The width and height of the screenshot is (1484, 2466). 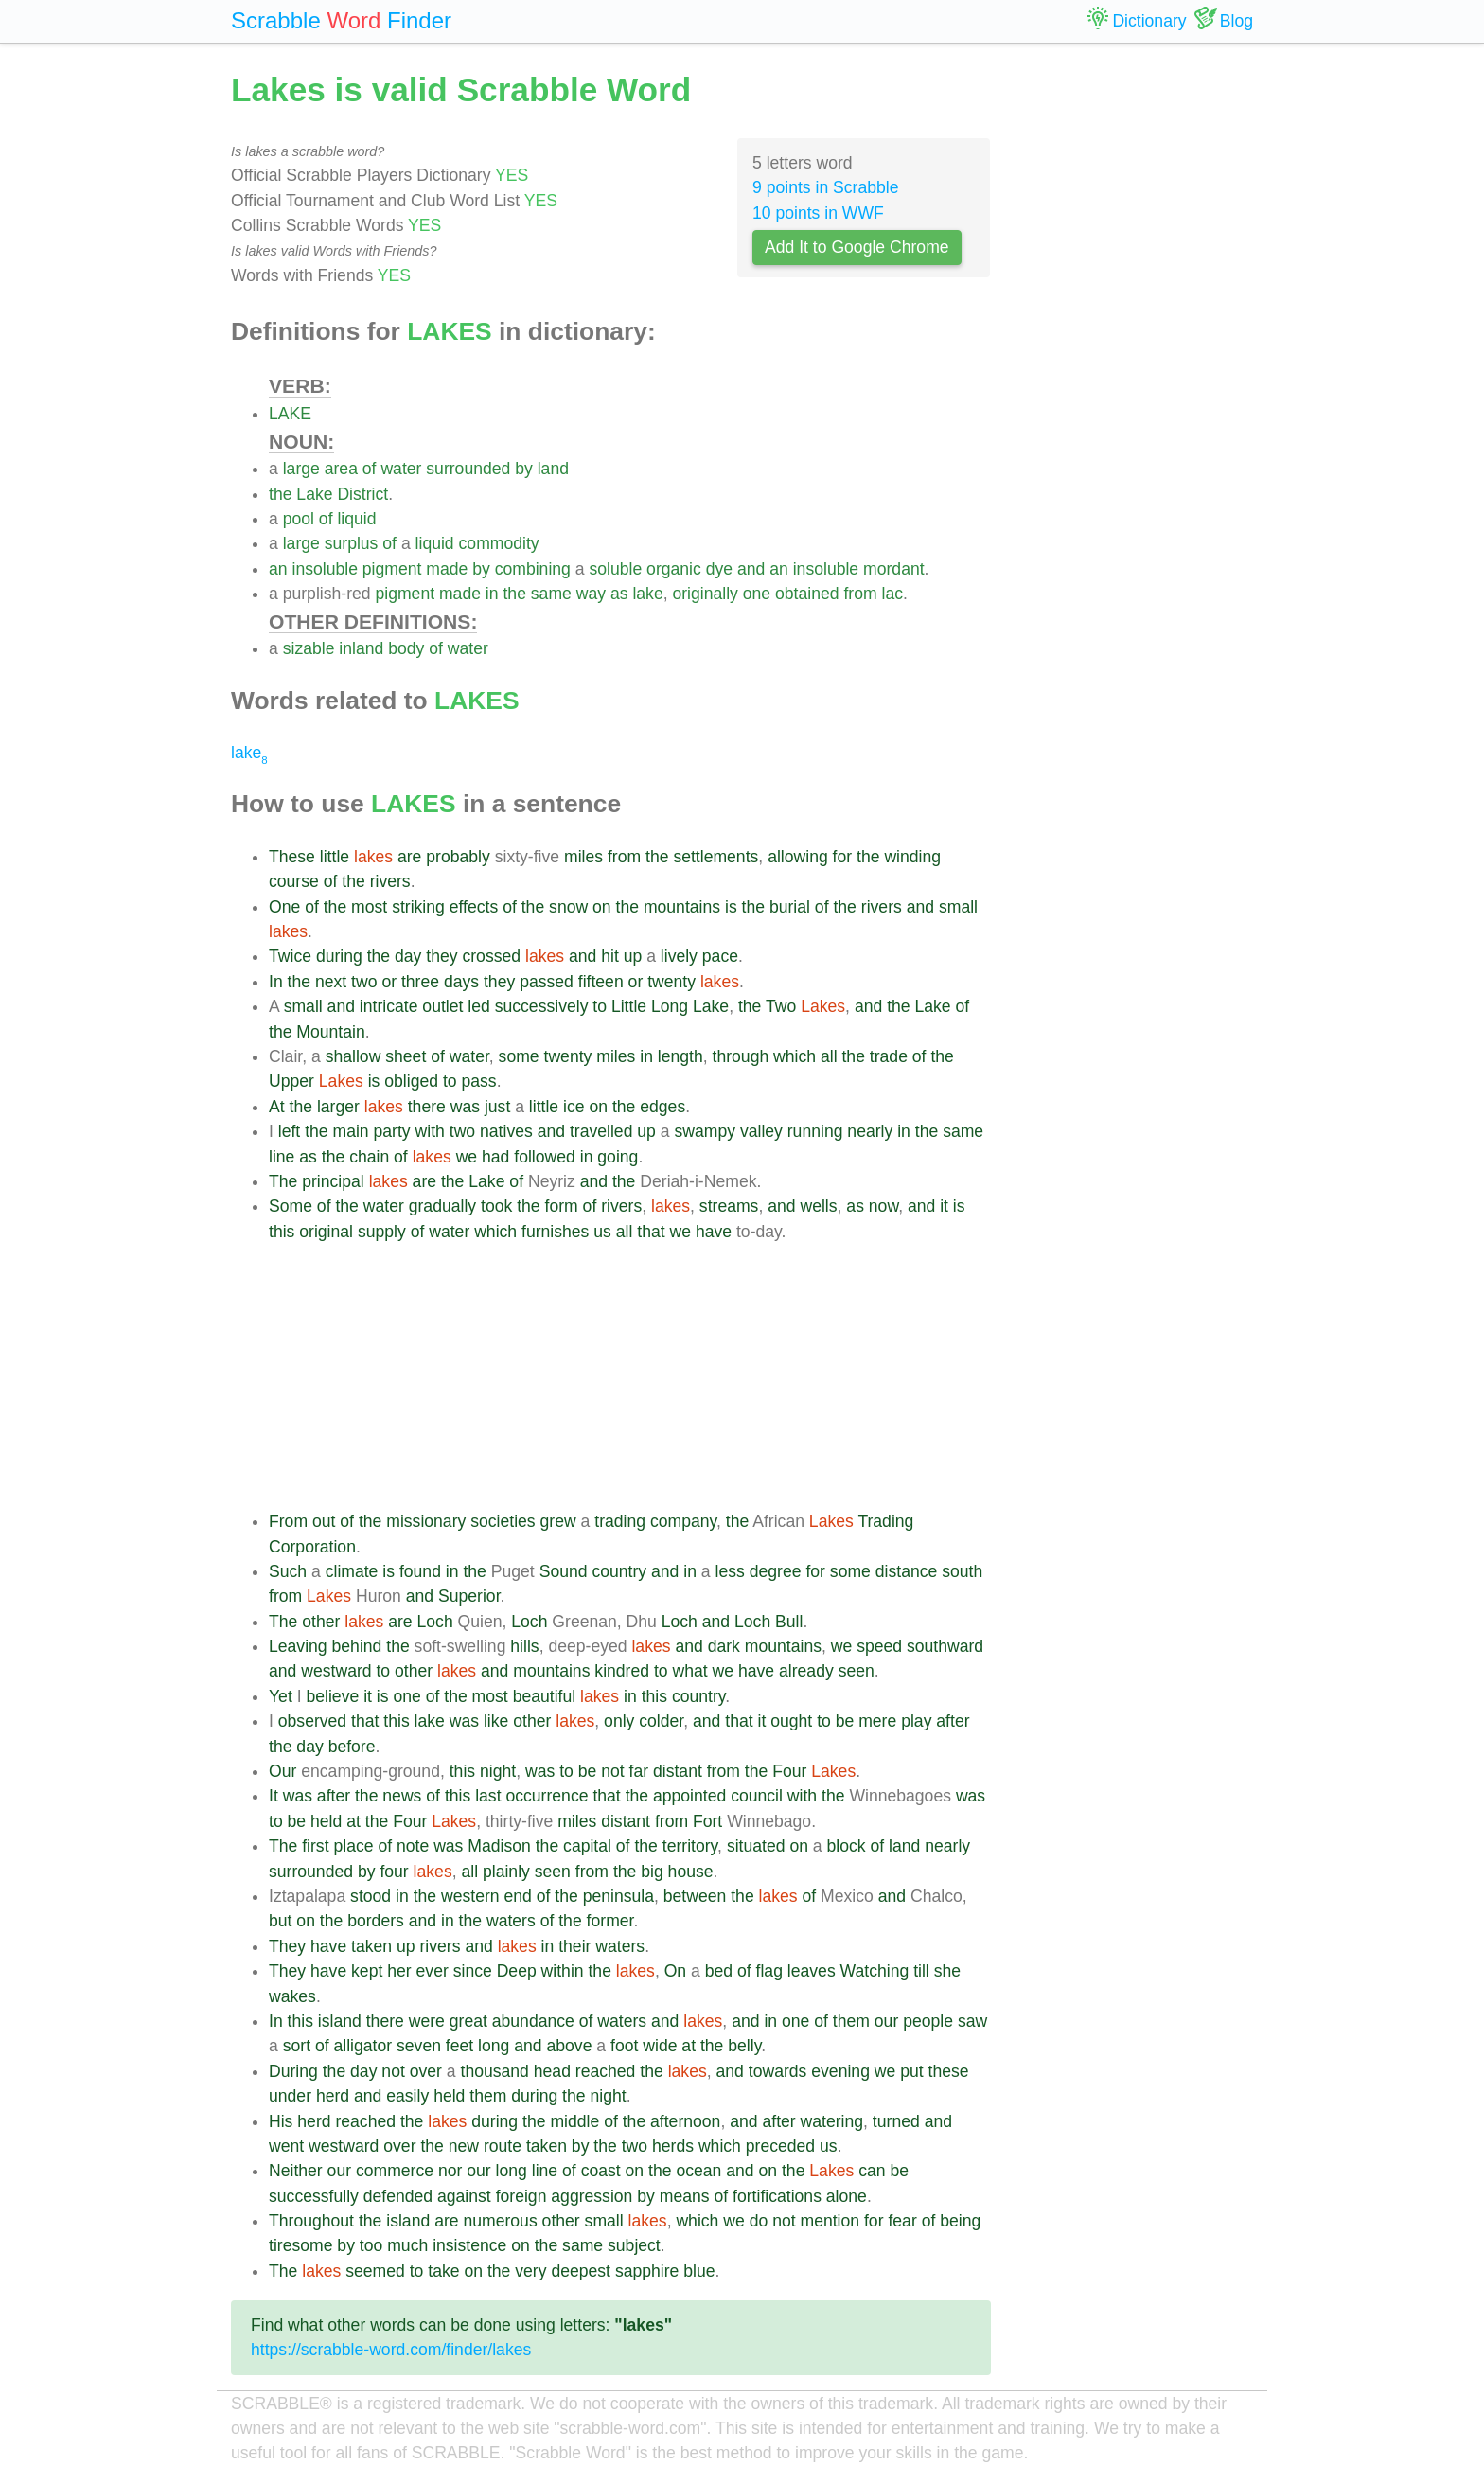 What do you see at coordinates (759, 2220) in the screenshot?
I see `do` at bounding box center [759, 2220].